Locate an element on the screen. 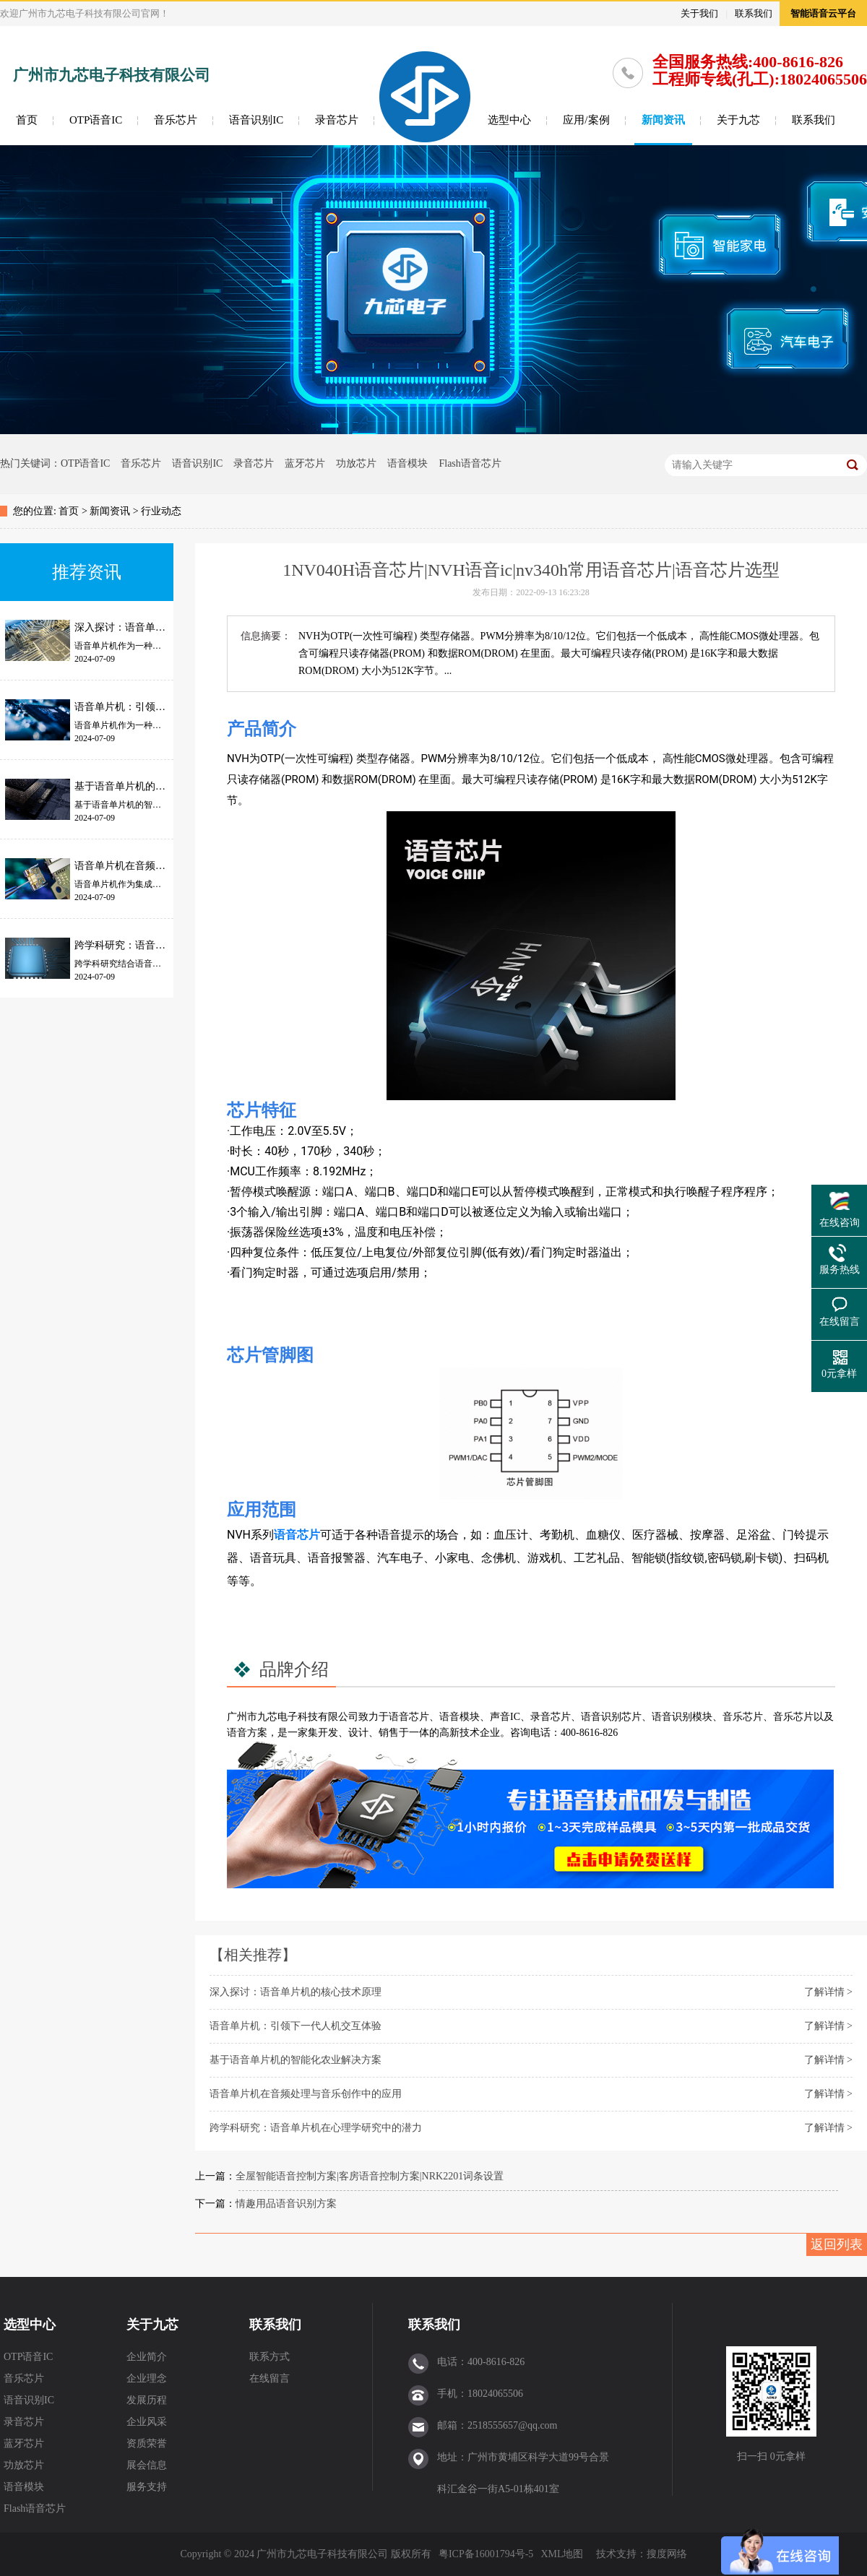 This screenshot has width=867, height=2576. 企业风采 is located at coordinates (146, 2421).